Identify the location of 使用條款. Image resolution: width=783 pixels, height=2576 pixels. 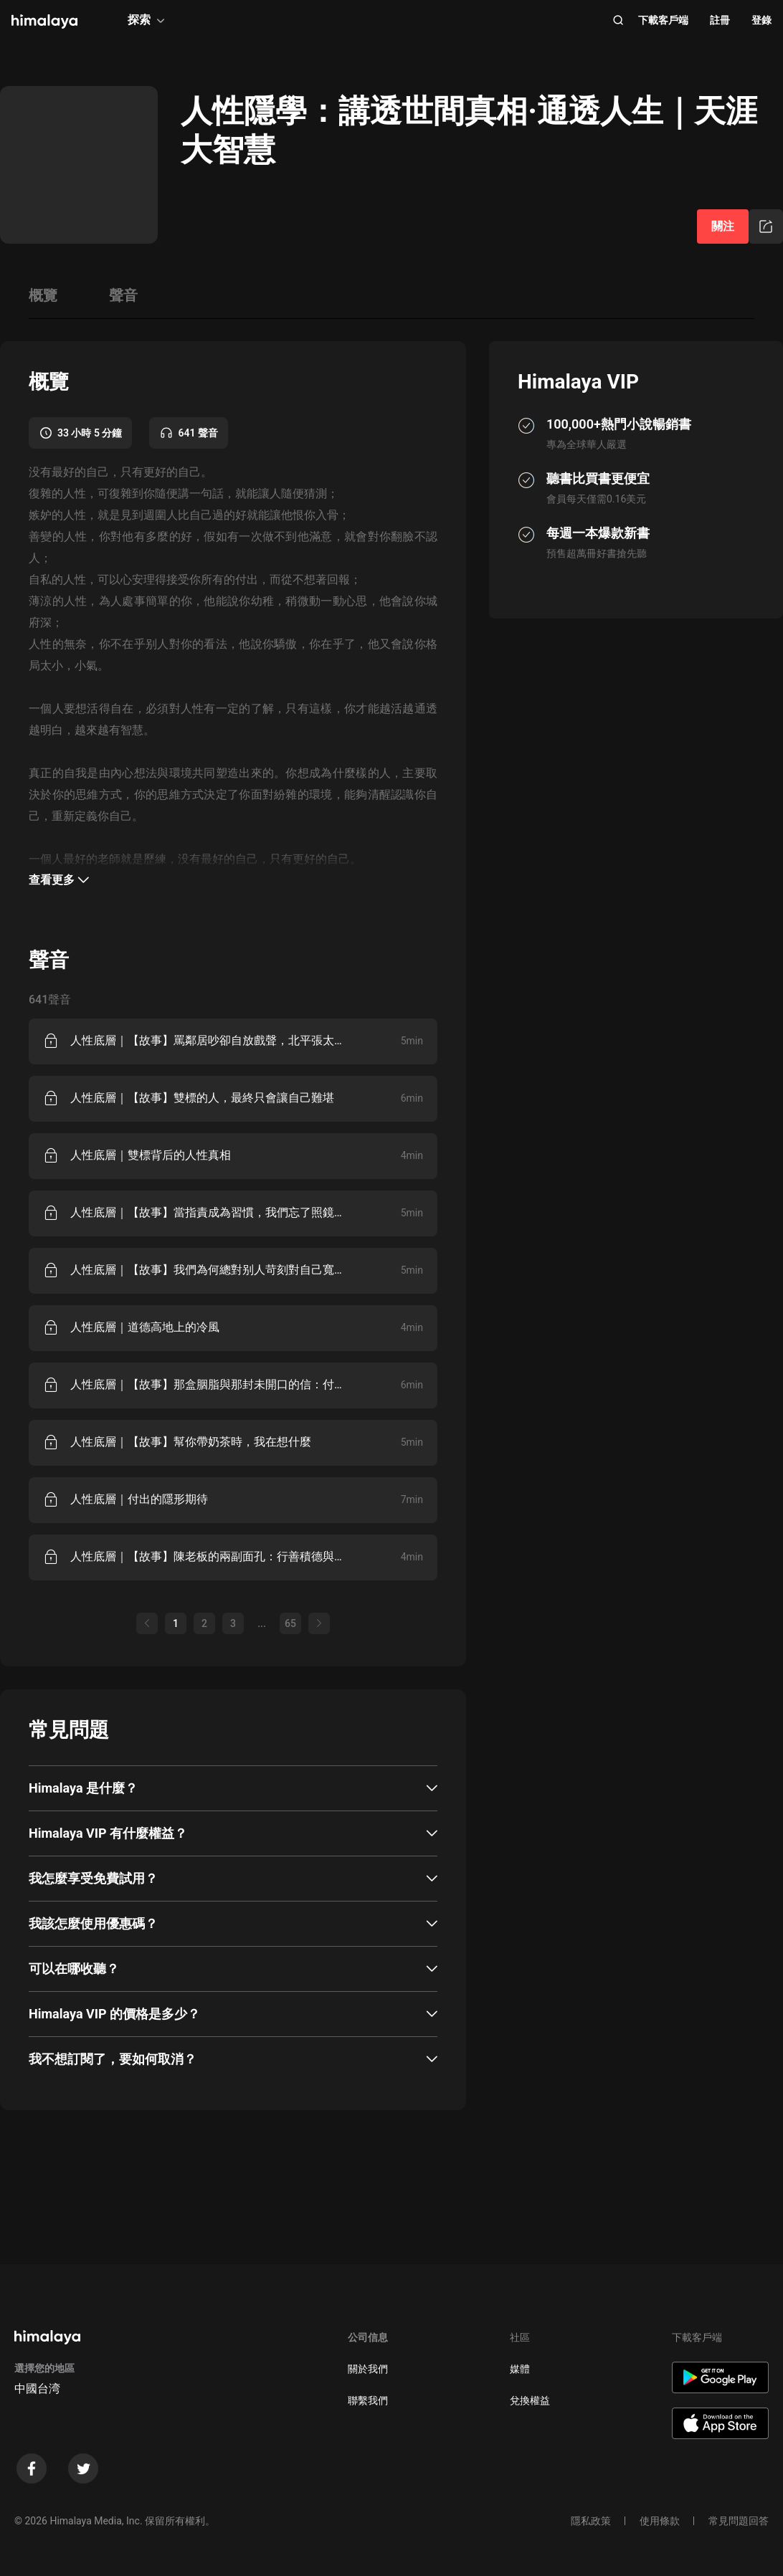
(660, 2521).